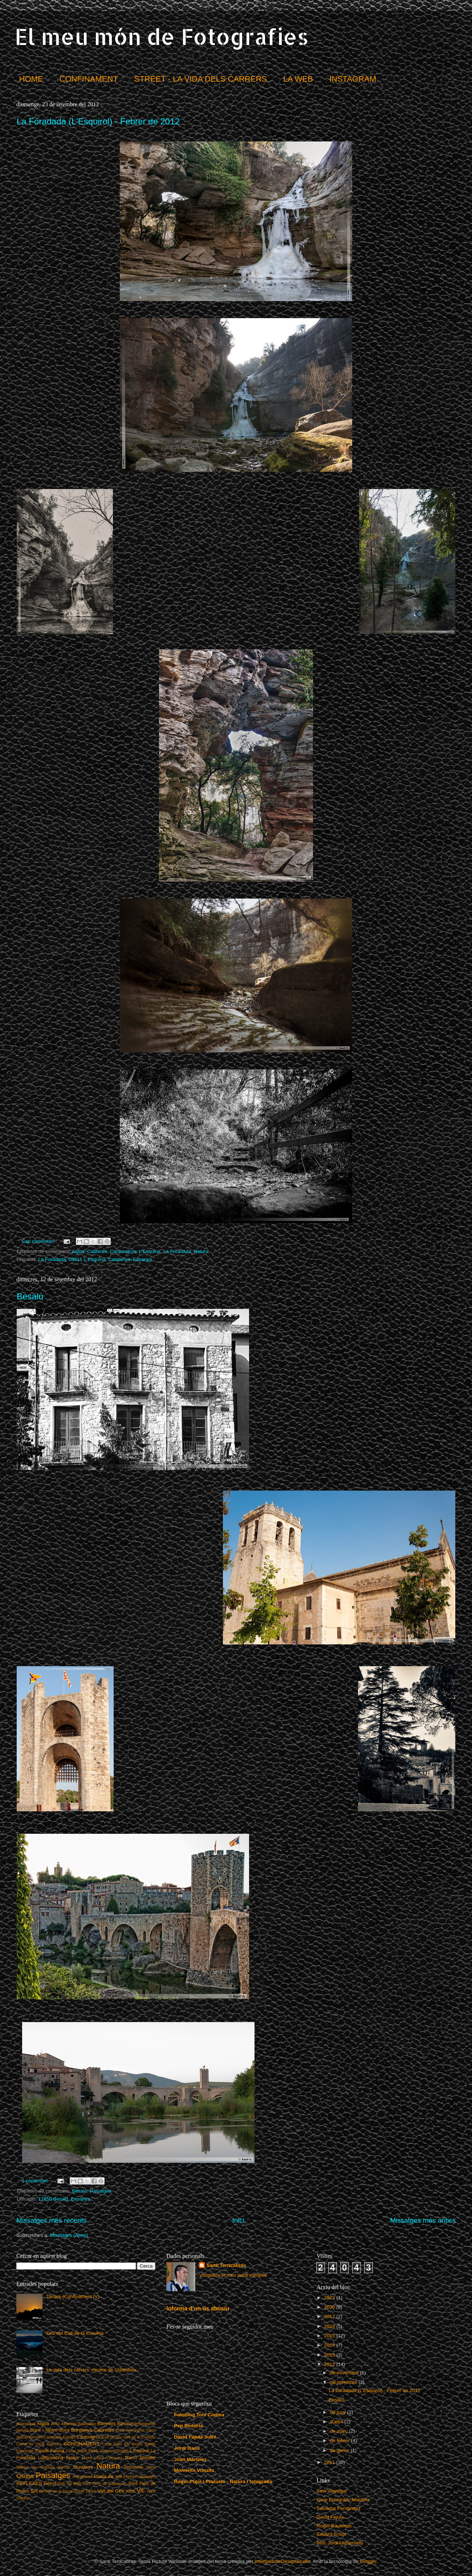 The height and width of the screenshot is (2576, 472). I want to click on Fauna, so click(57, 2450).